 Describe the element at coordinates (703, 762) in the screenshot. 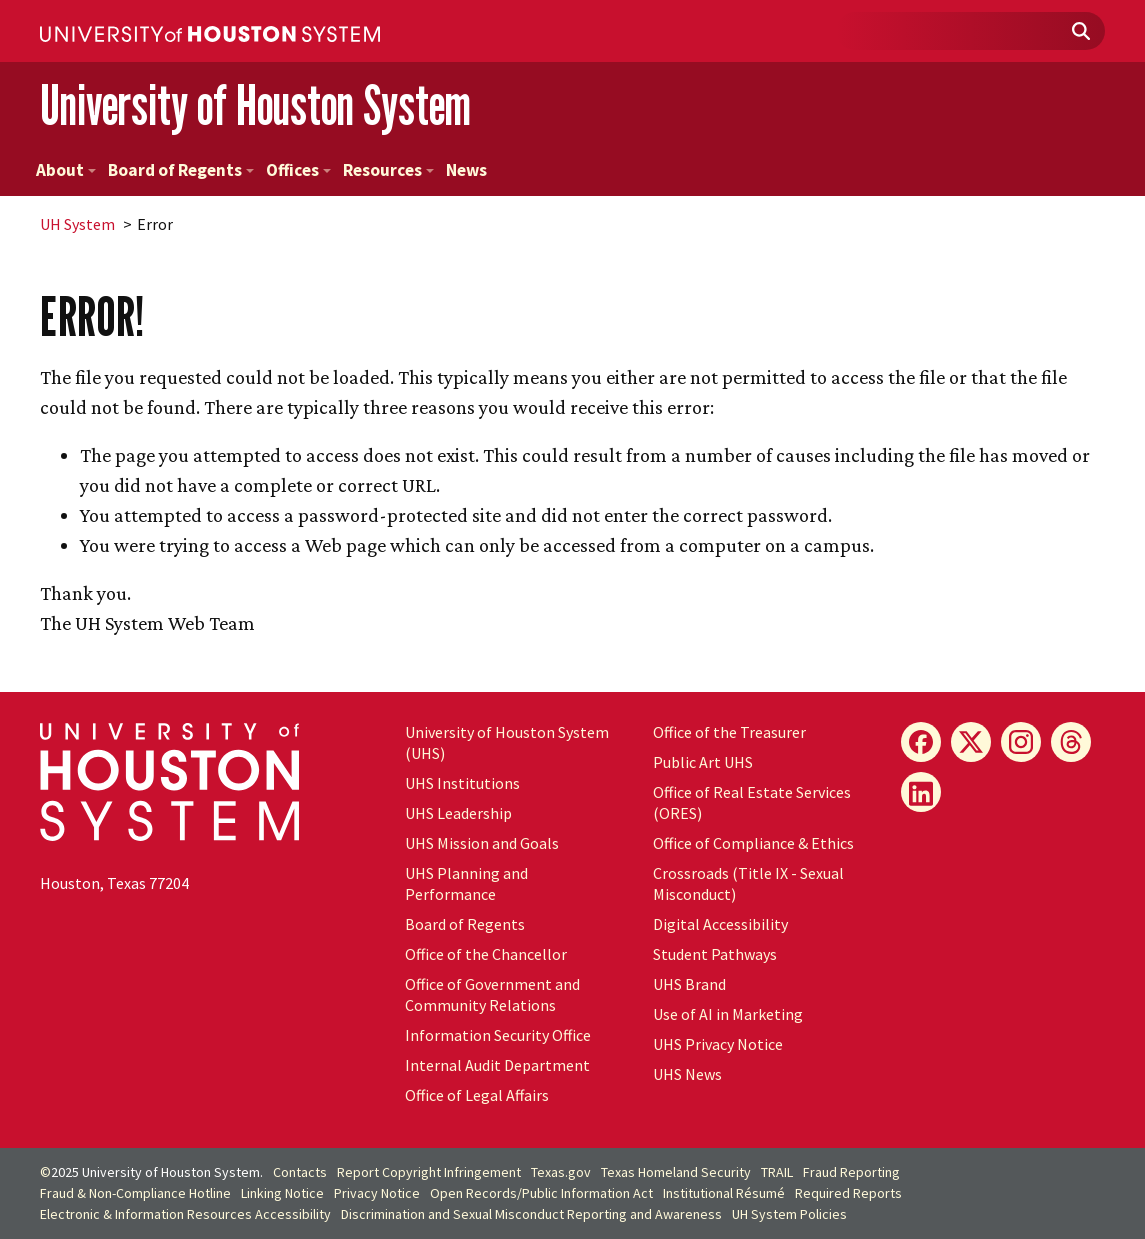

I see `Public Art UHS` at that location.